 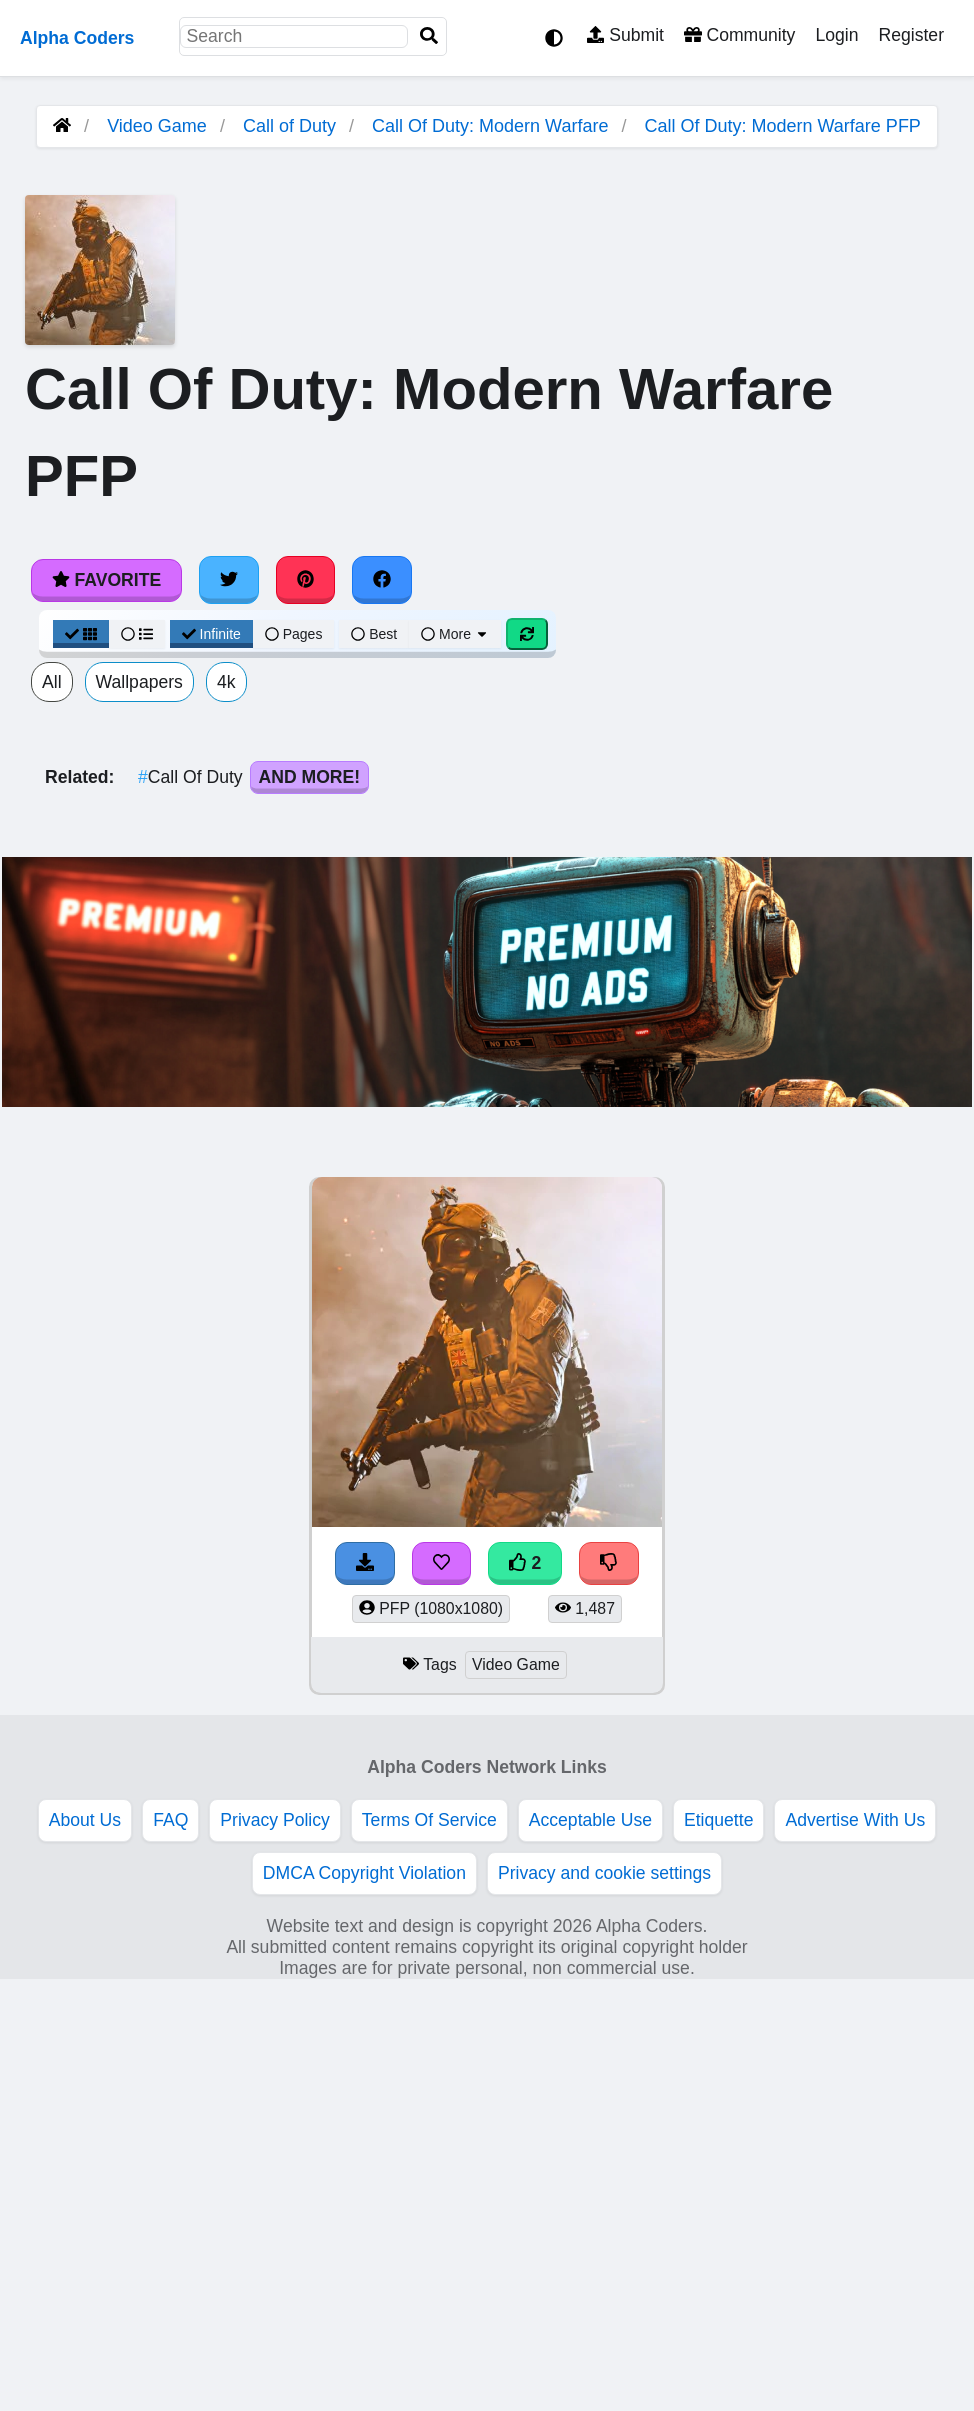 I want to click on About Us, so click(x=85, y=1820).